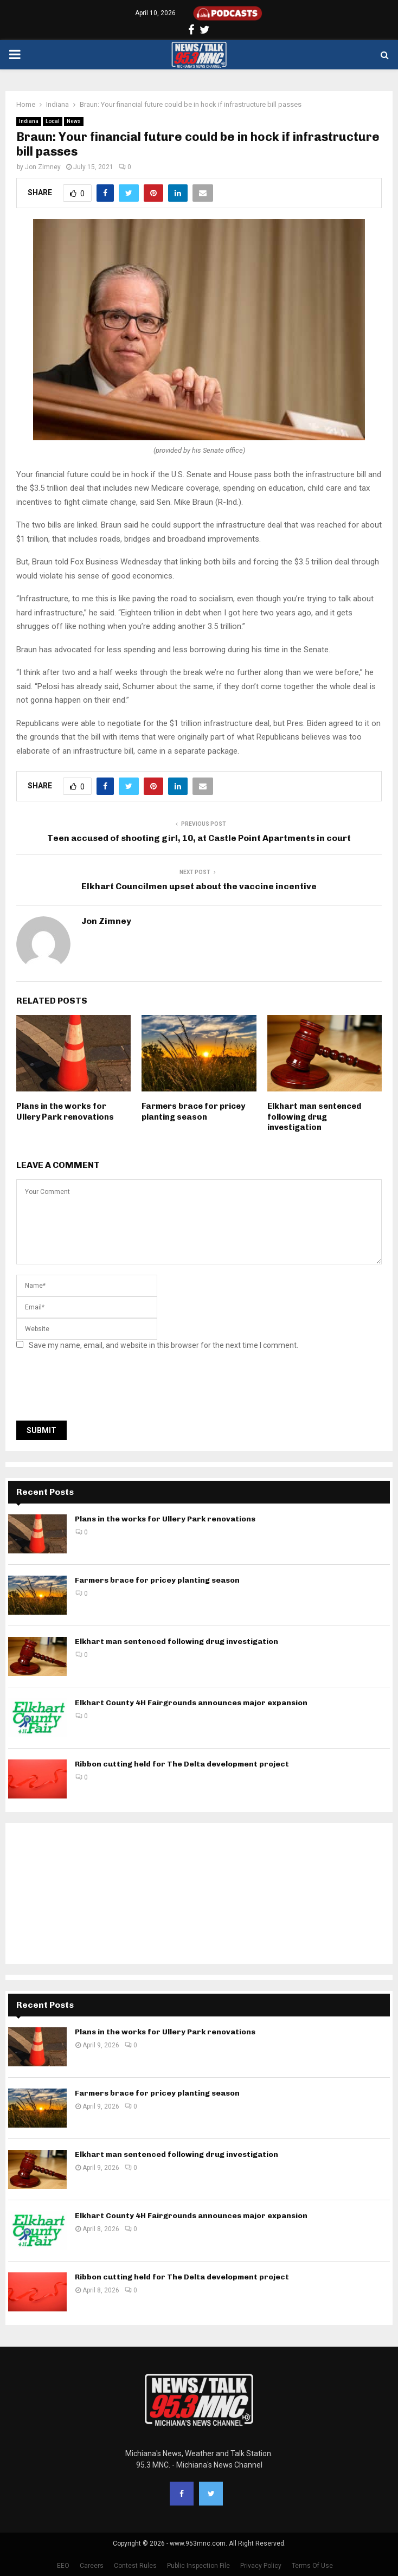  Describe the element at coordinates (199, 838) in the screenshot. I see `Teen accused of shooting girl, 10, at Castle Point Apartments in court` at that location.